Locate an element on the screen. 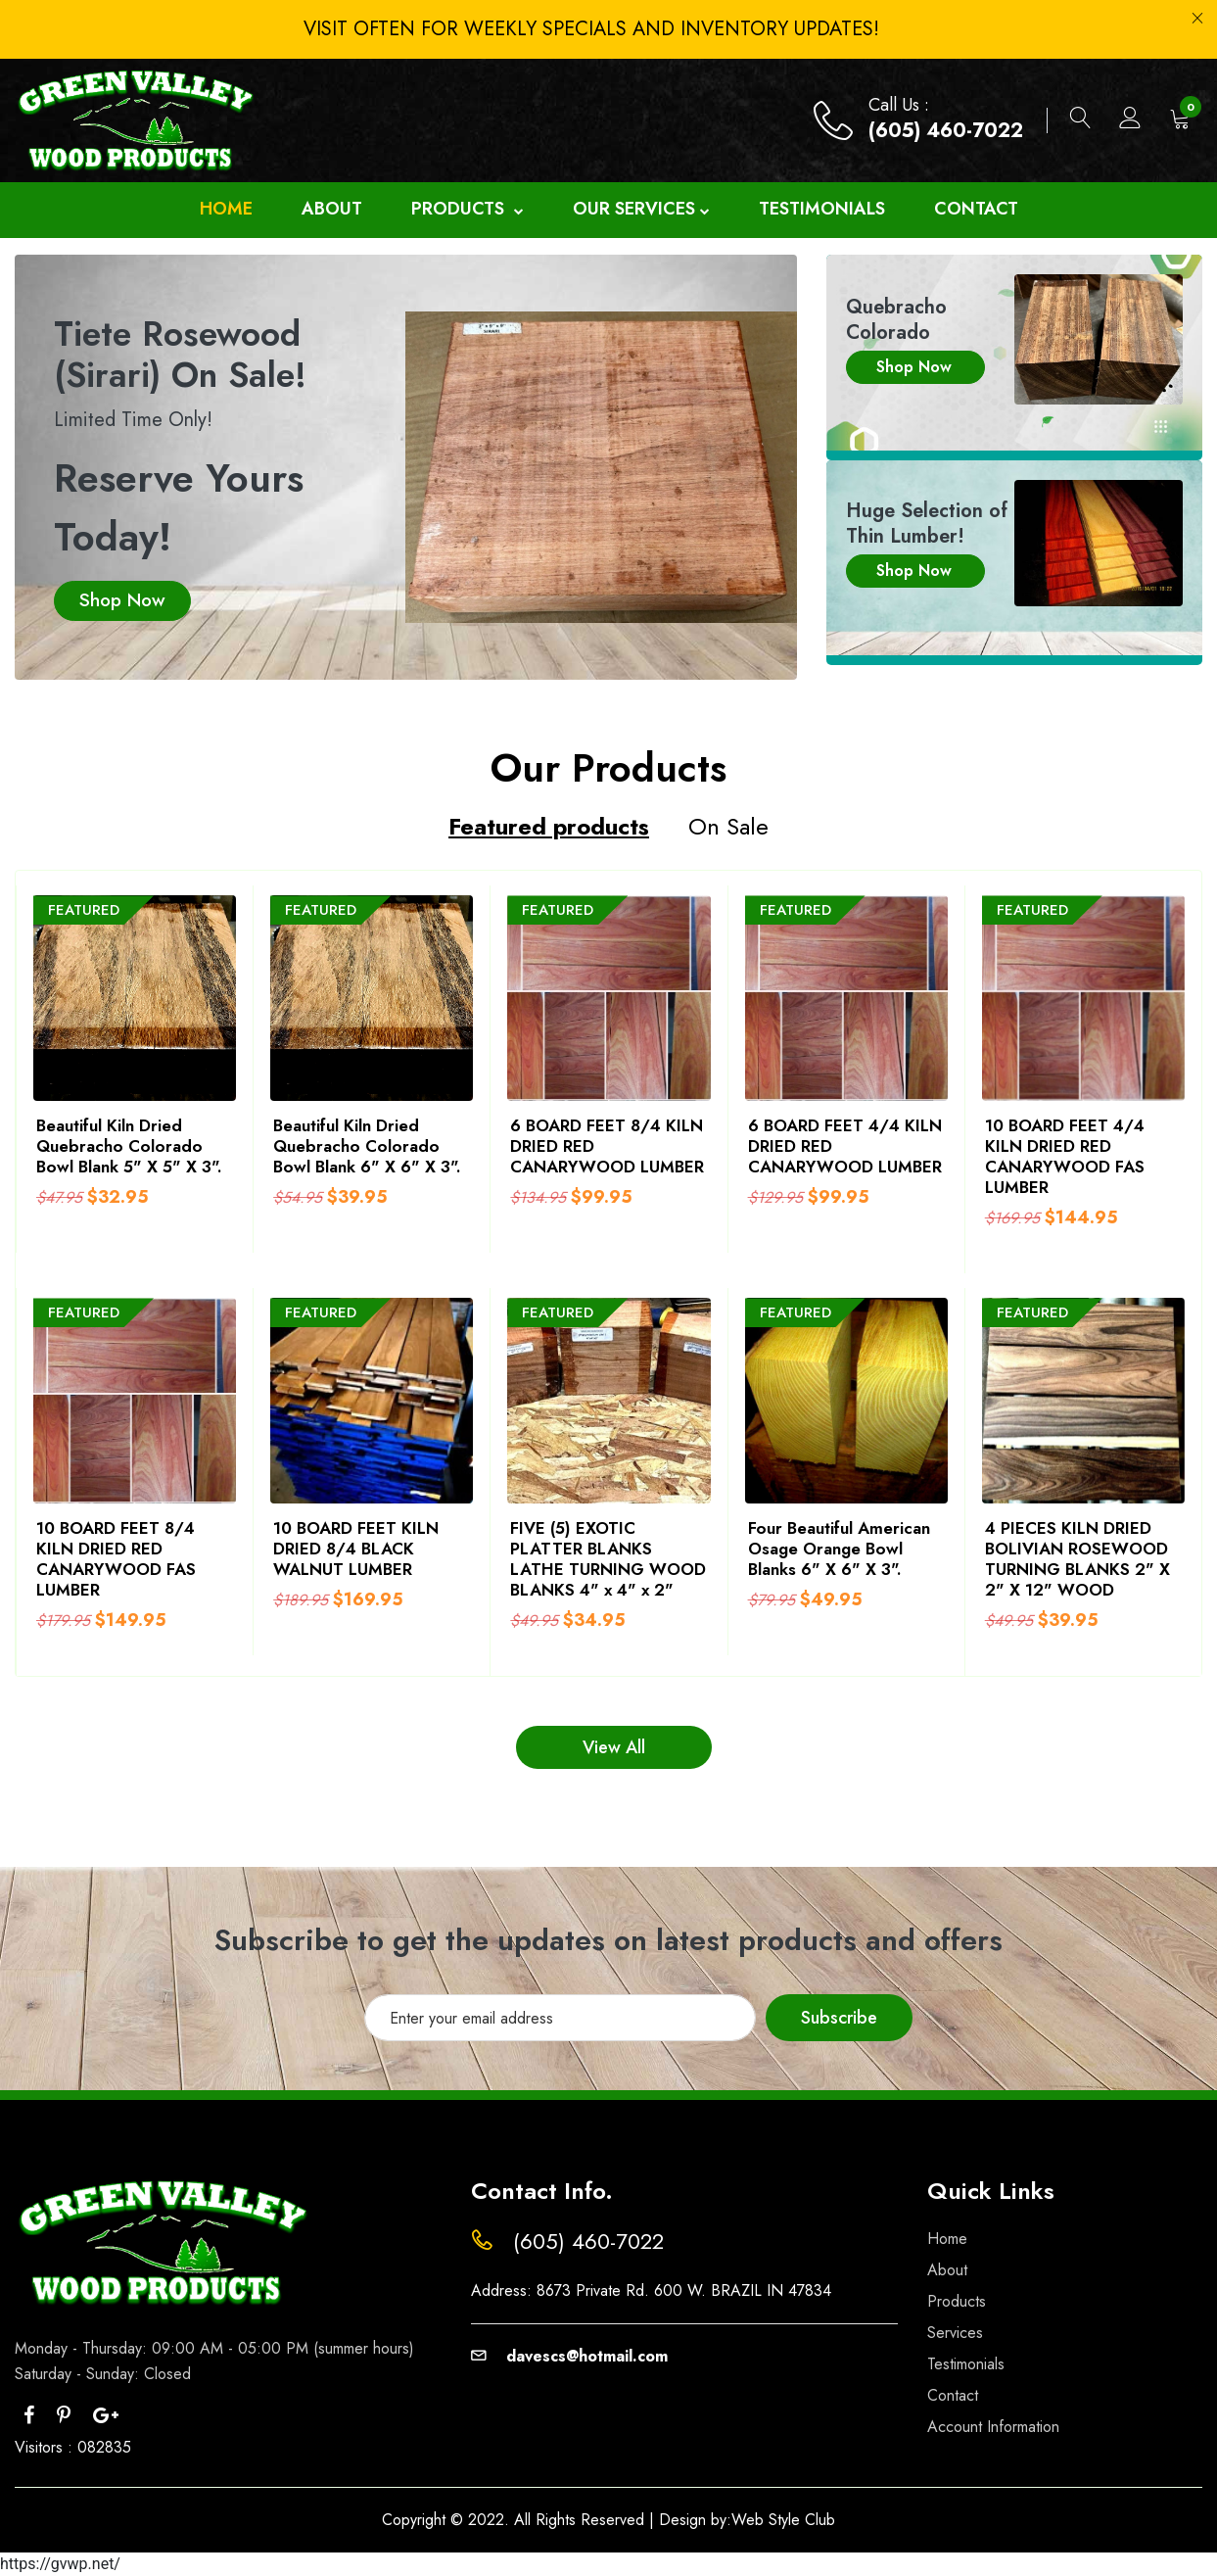 The width and height of the screenshot is (1217, 2576). Account Information is located at coordinates (993, 2426).